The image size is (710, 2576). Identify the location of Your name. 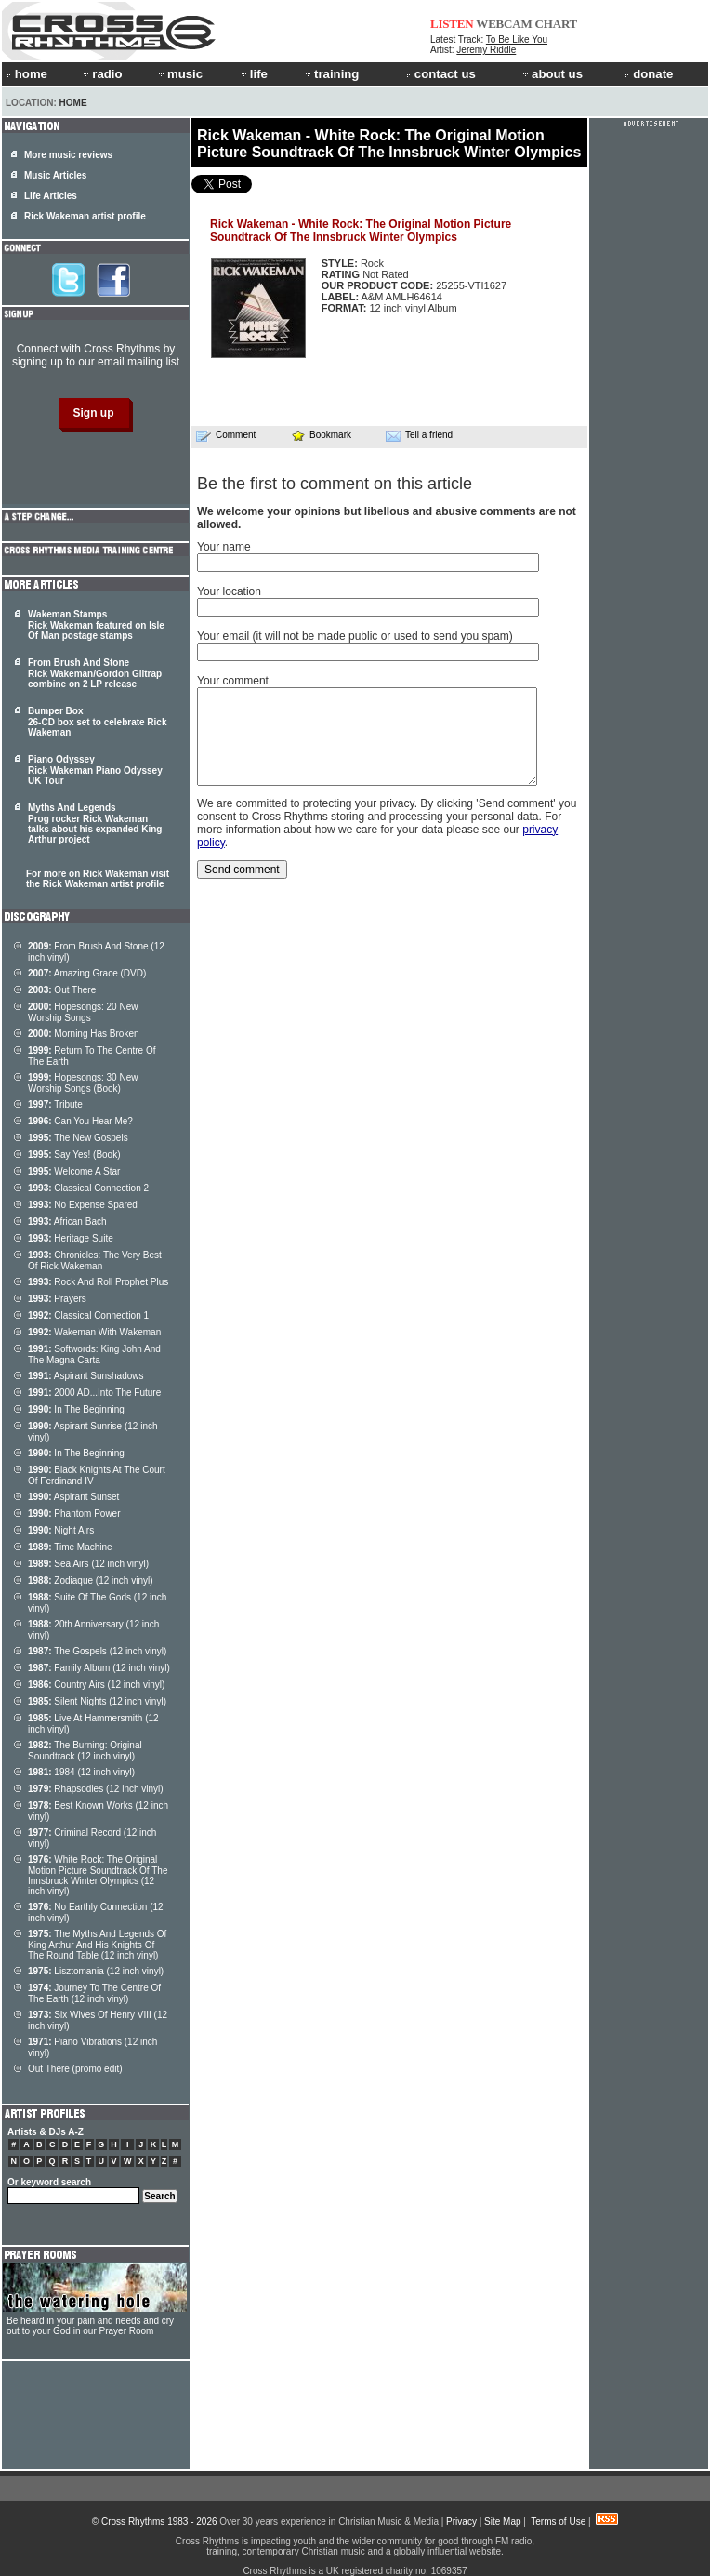
(224, 546).